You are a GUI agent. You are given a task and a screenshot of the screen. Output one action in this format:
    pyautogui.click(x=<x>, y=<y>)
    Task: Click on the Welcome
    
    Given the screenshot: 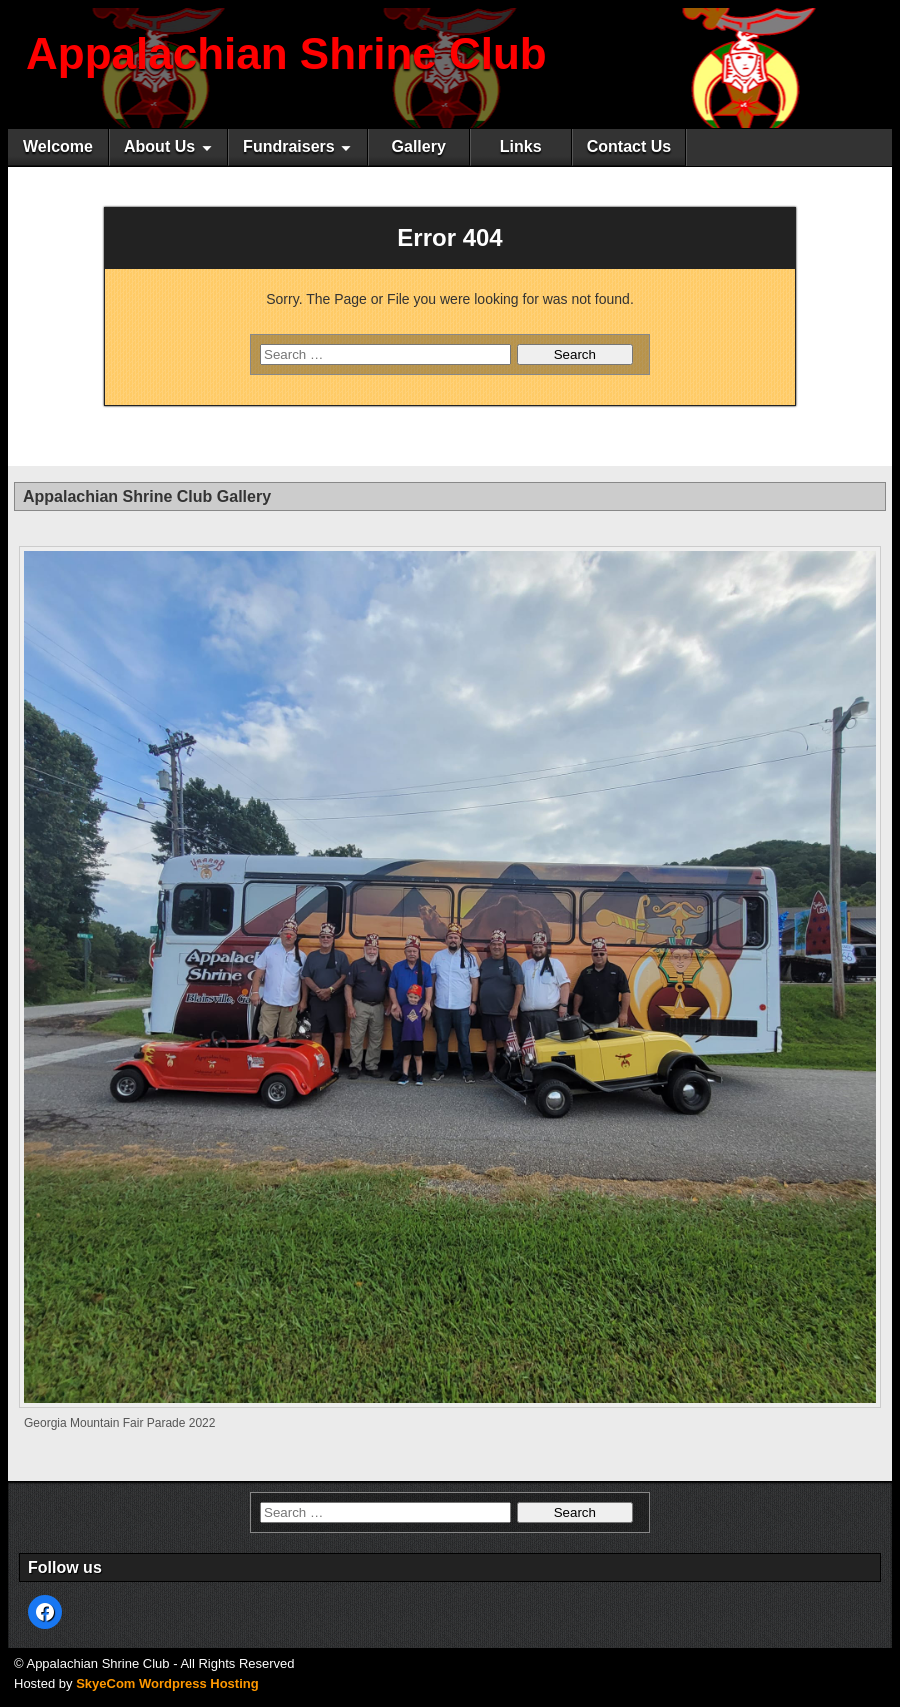 What is the action you would take?
    pyautogui.click(x=58, y=146)
    